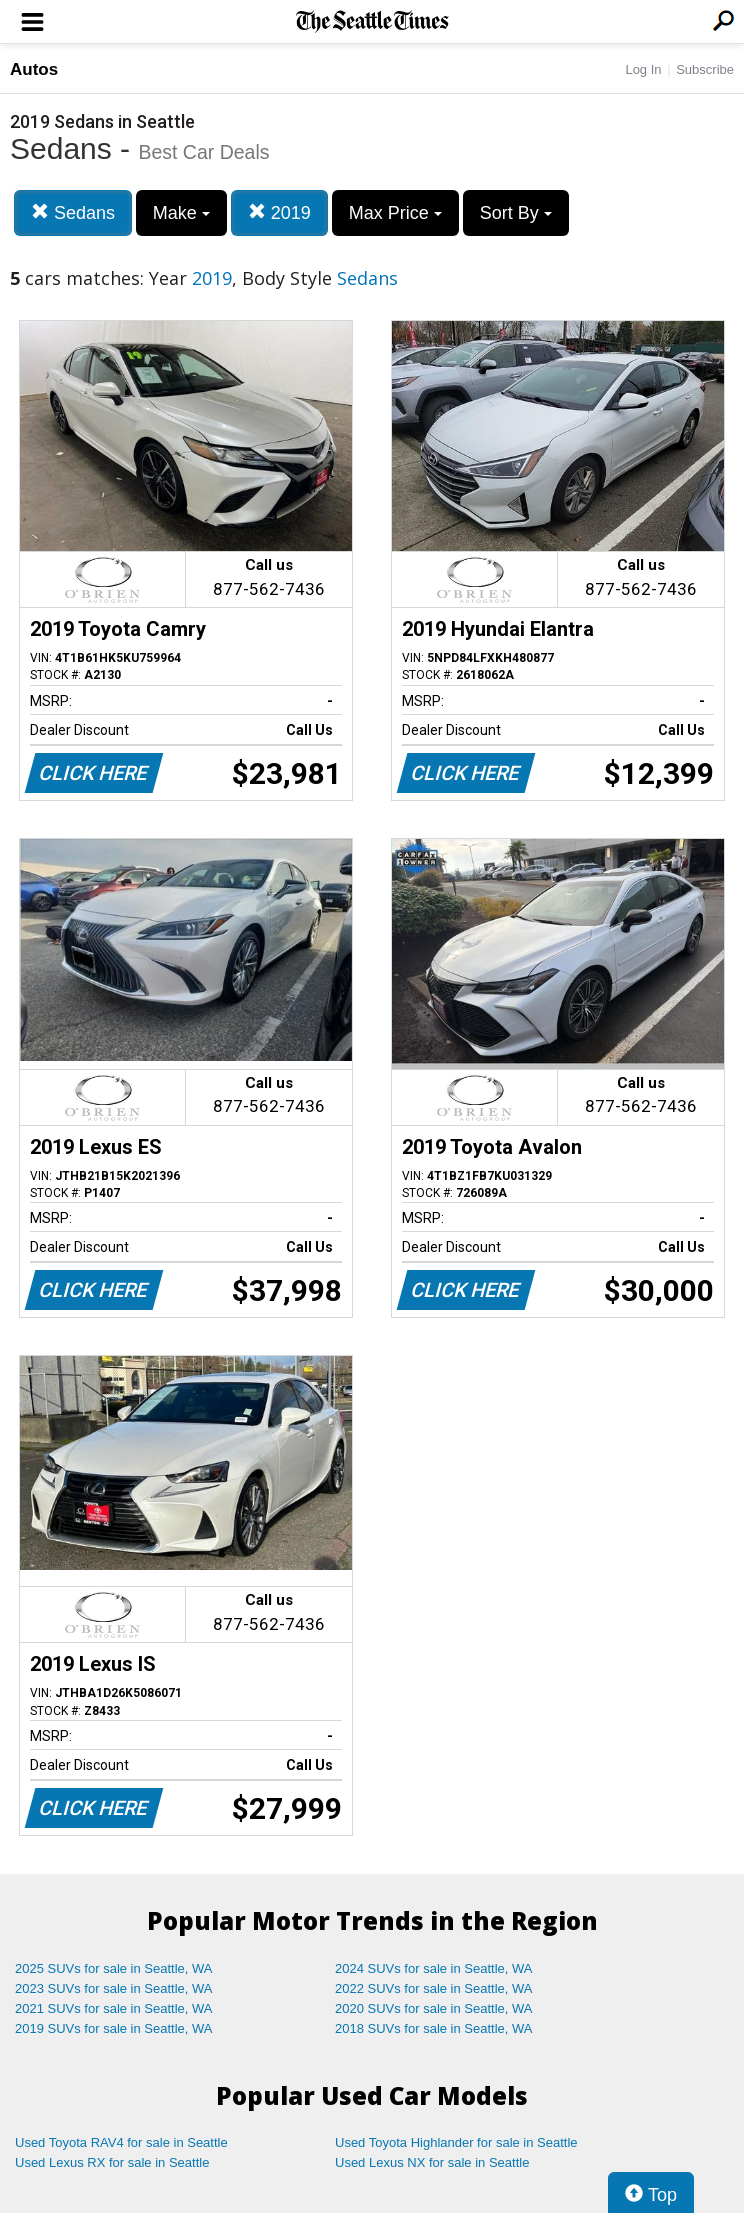  I want to click on Make, so click(181, 213).